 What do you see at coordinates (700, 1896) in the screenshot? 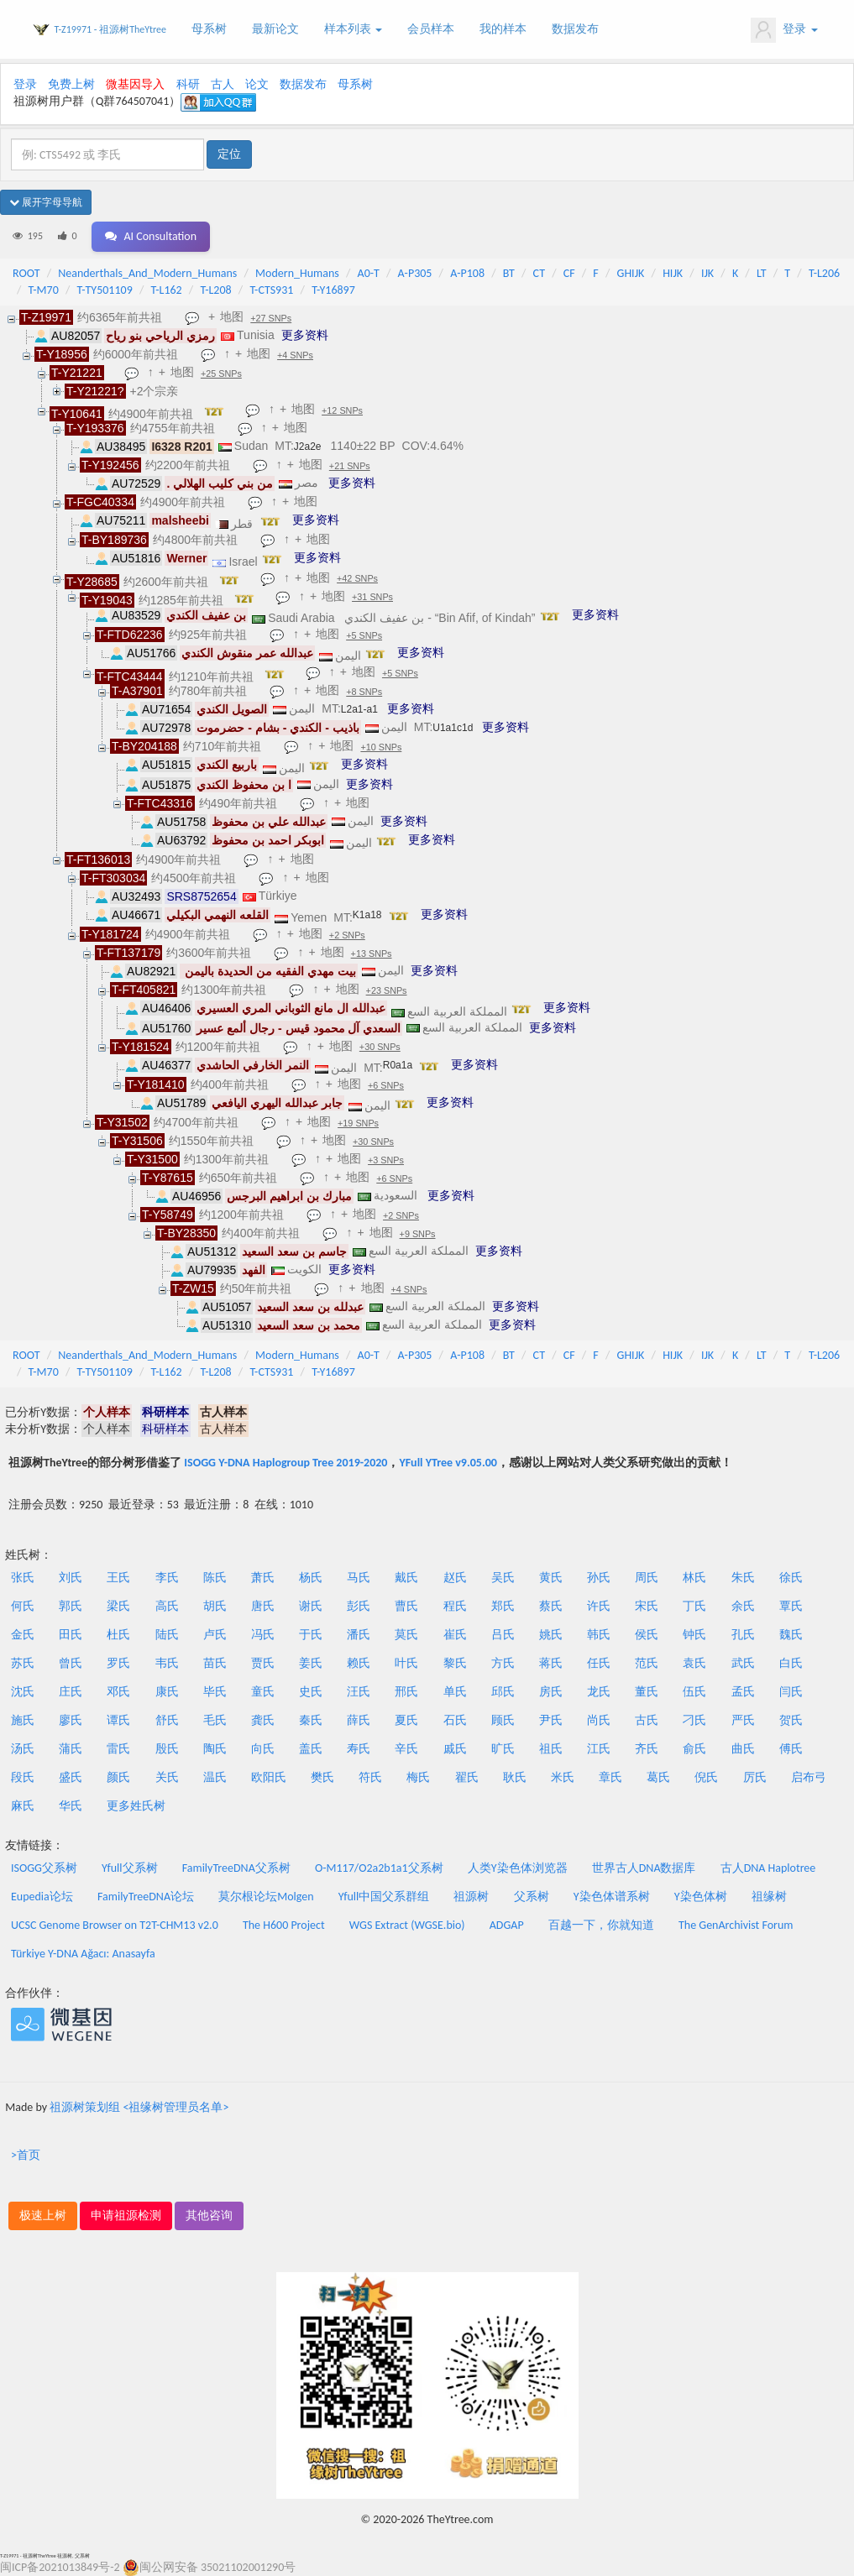
I see `Y染色体树` at bounding box center [700, 1896].